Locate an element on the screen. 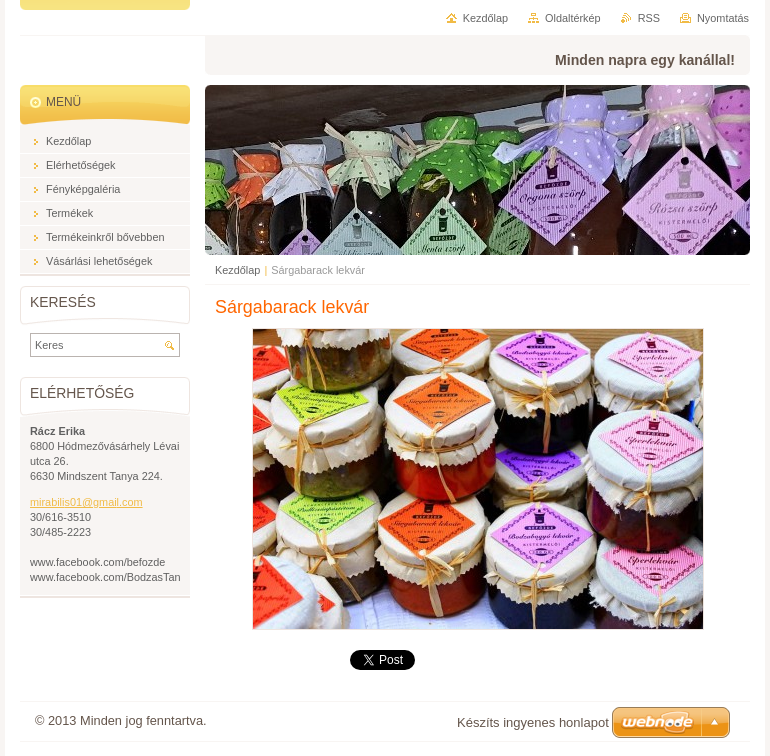 This screenshot has height=756, width=770. Kezdőlap is located at coordinates (237, 270).